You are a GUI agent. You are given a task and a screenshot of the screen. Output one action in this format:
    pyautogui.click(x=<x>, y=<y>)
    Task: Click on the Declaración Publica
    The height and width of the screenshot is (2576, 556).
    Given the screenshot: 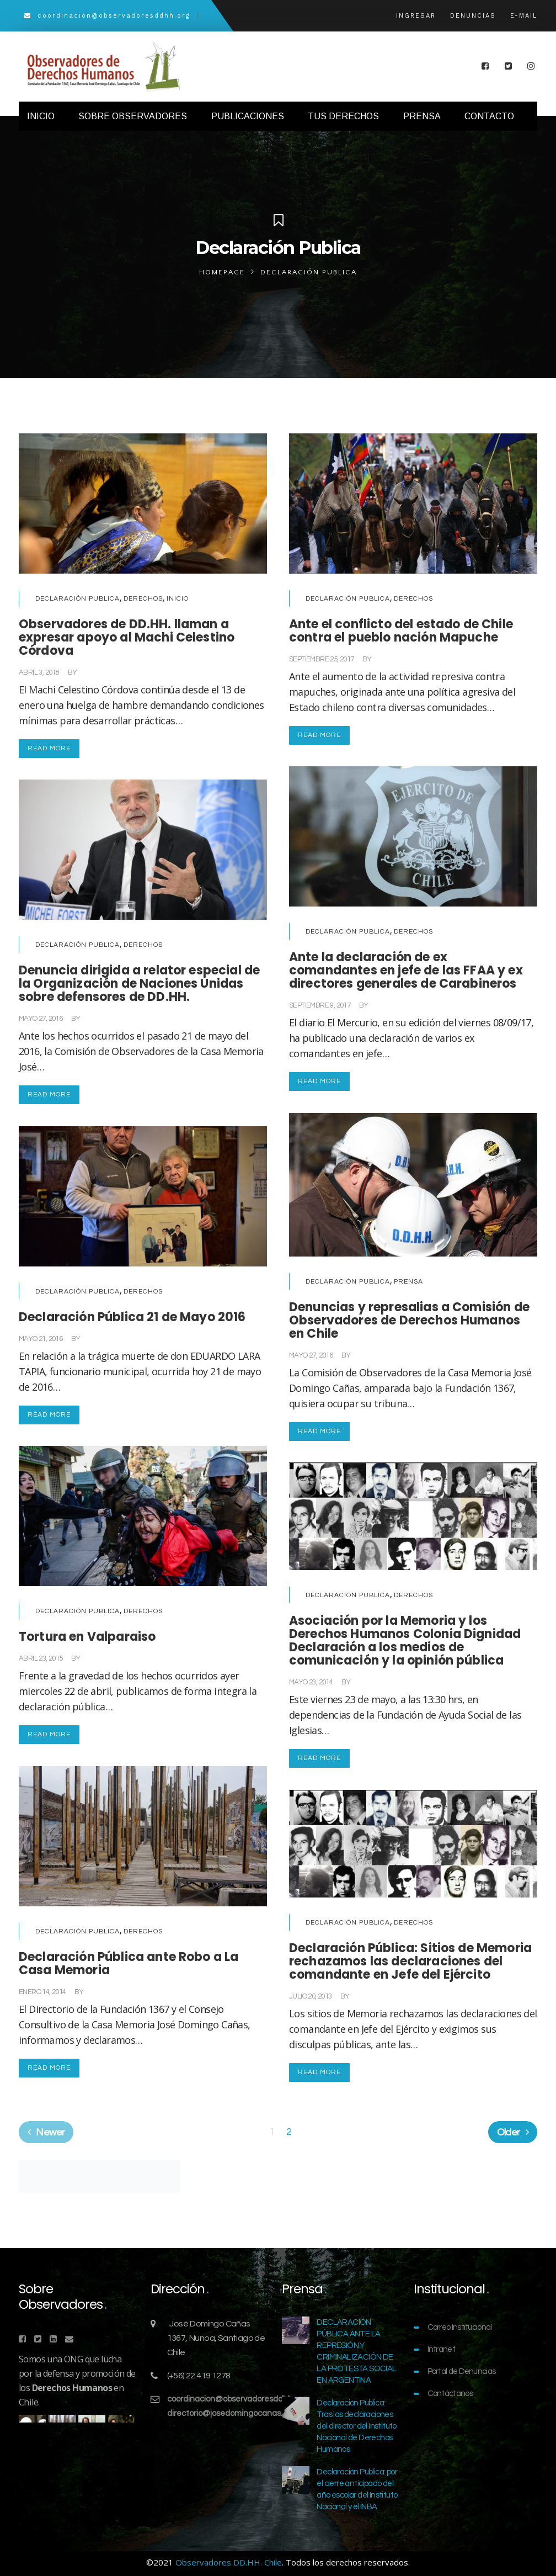 What is the action you would take?
    pyautogui.click(x=77, y=598)
    